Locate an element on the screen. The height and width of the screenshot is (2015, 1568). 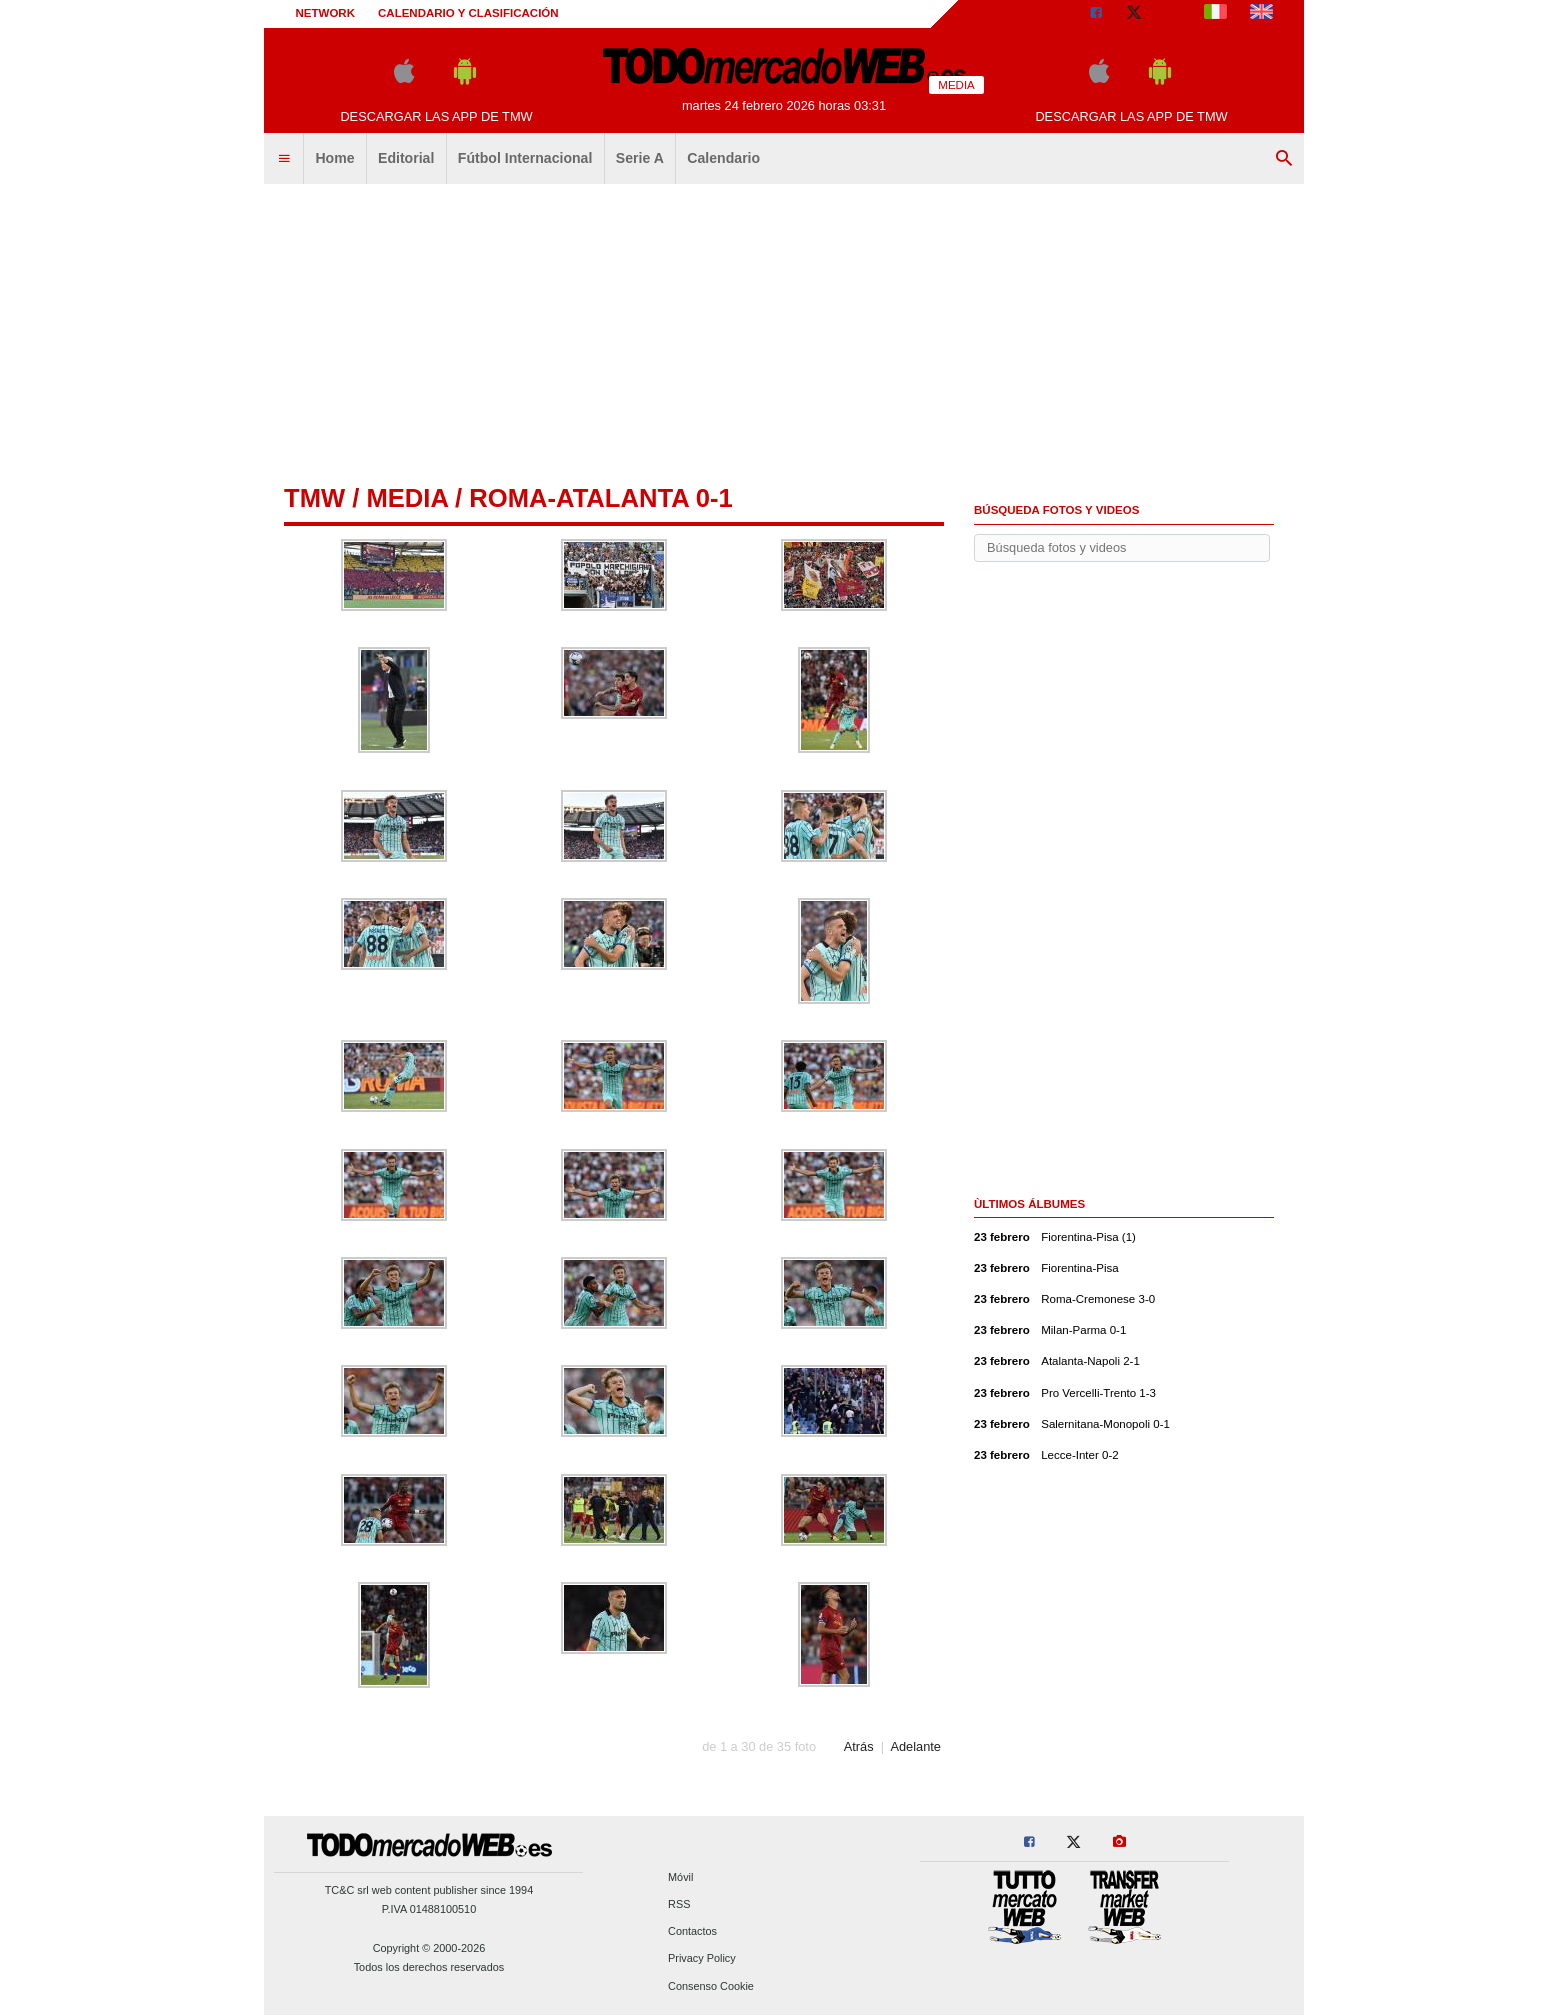
Calendario y clasificación is located at coordinates (468, 13).